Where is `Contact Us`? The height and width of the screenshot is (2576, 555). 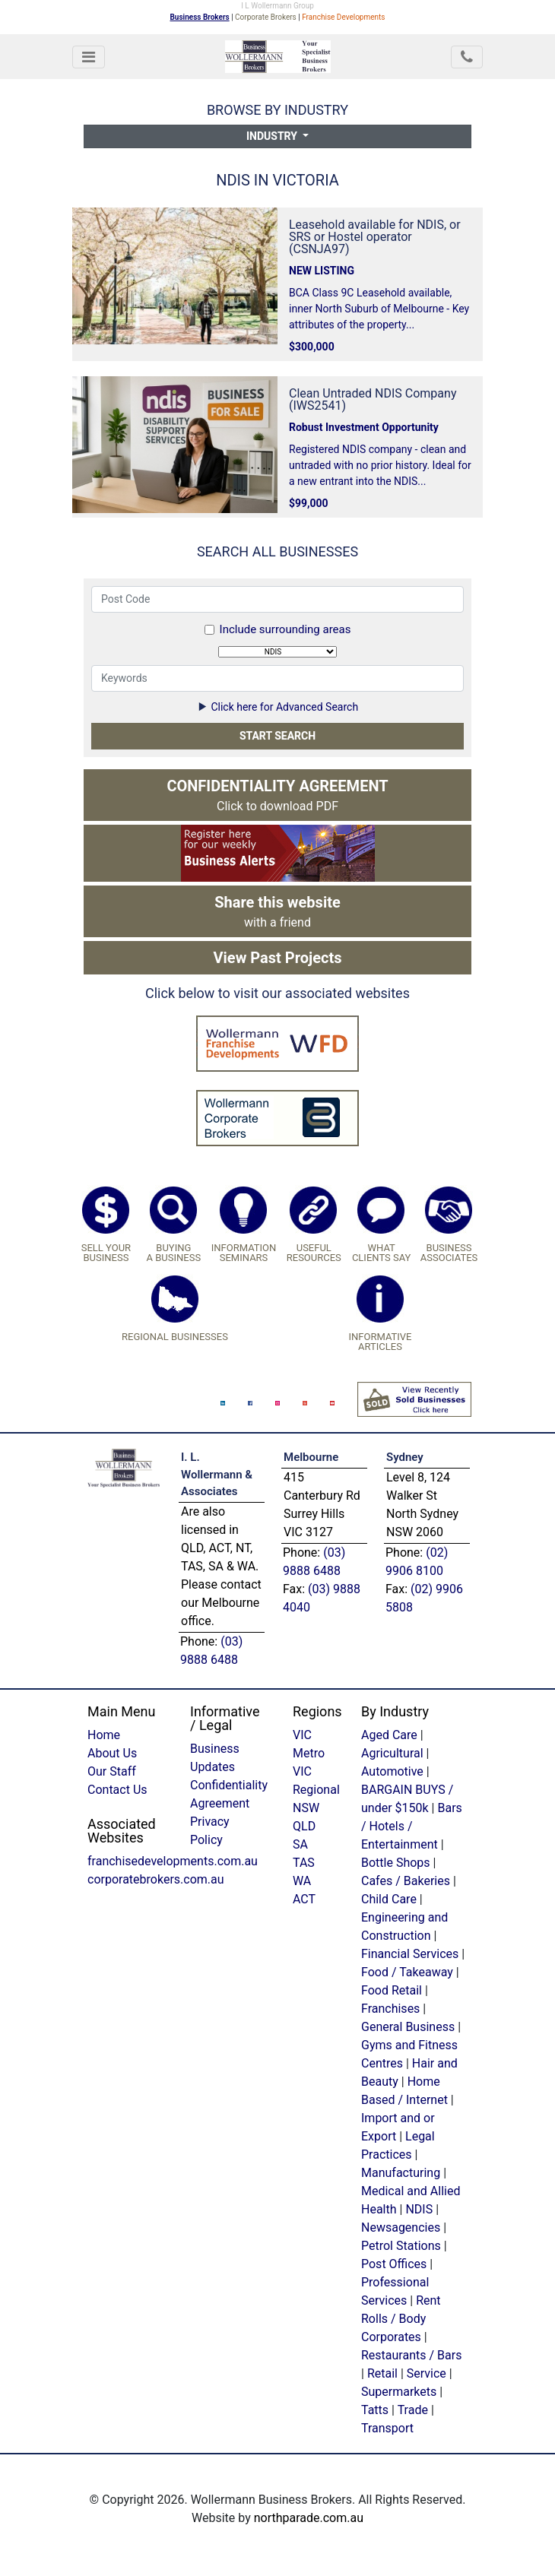
Contact Us is located at coordinates (117, 1789).